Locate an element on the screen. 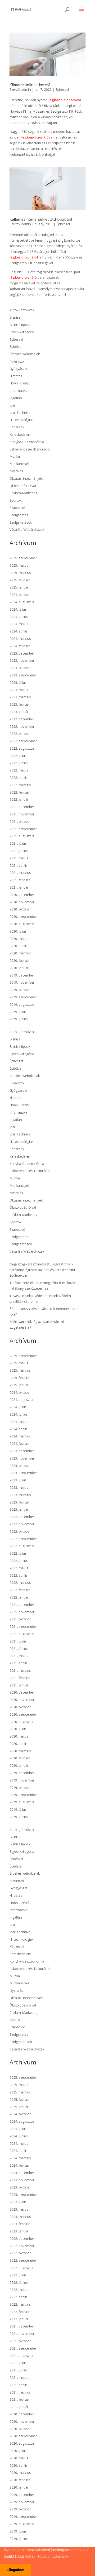 The width and height of the screenshot is (95, 2576). Egyéb kategória is located at coordinates (21, 332).